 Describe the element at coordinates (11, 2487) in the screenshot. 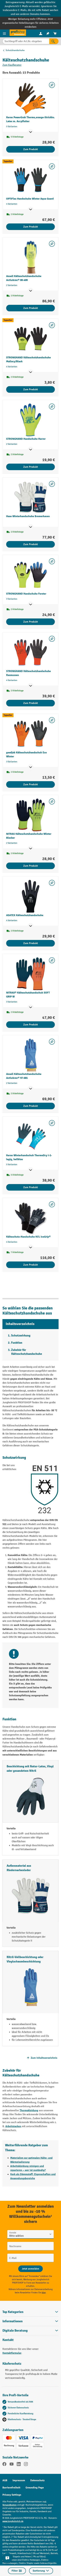

I see `Barrierefreiheit` at that location.